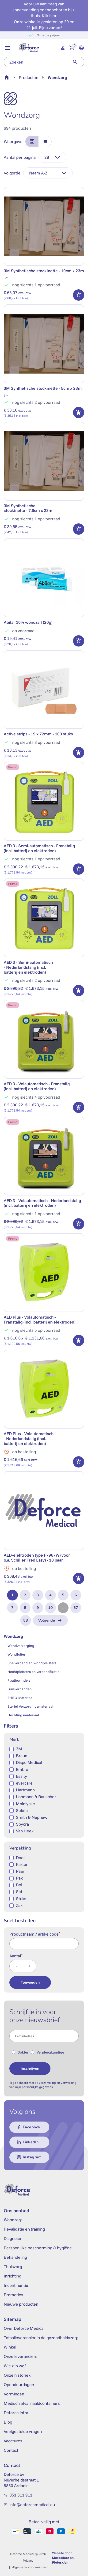 The height and width of the screenshot is (2576, 88). I want to click on Wie zijn we?, so click(15, 2365).